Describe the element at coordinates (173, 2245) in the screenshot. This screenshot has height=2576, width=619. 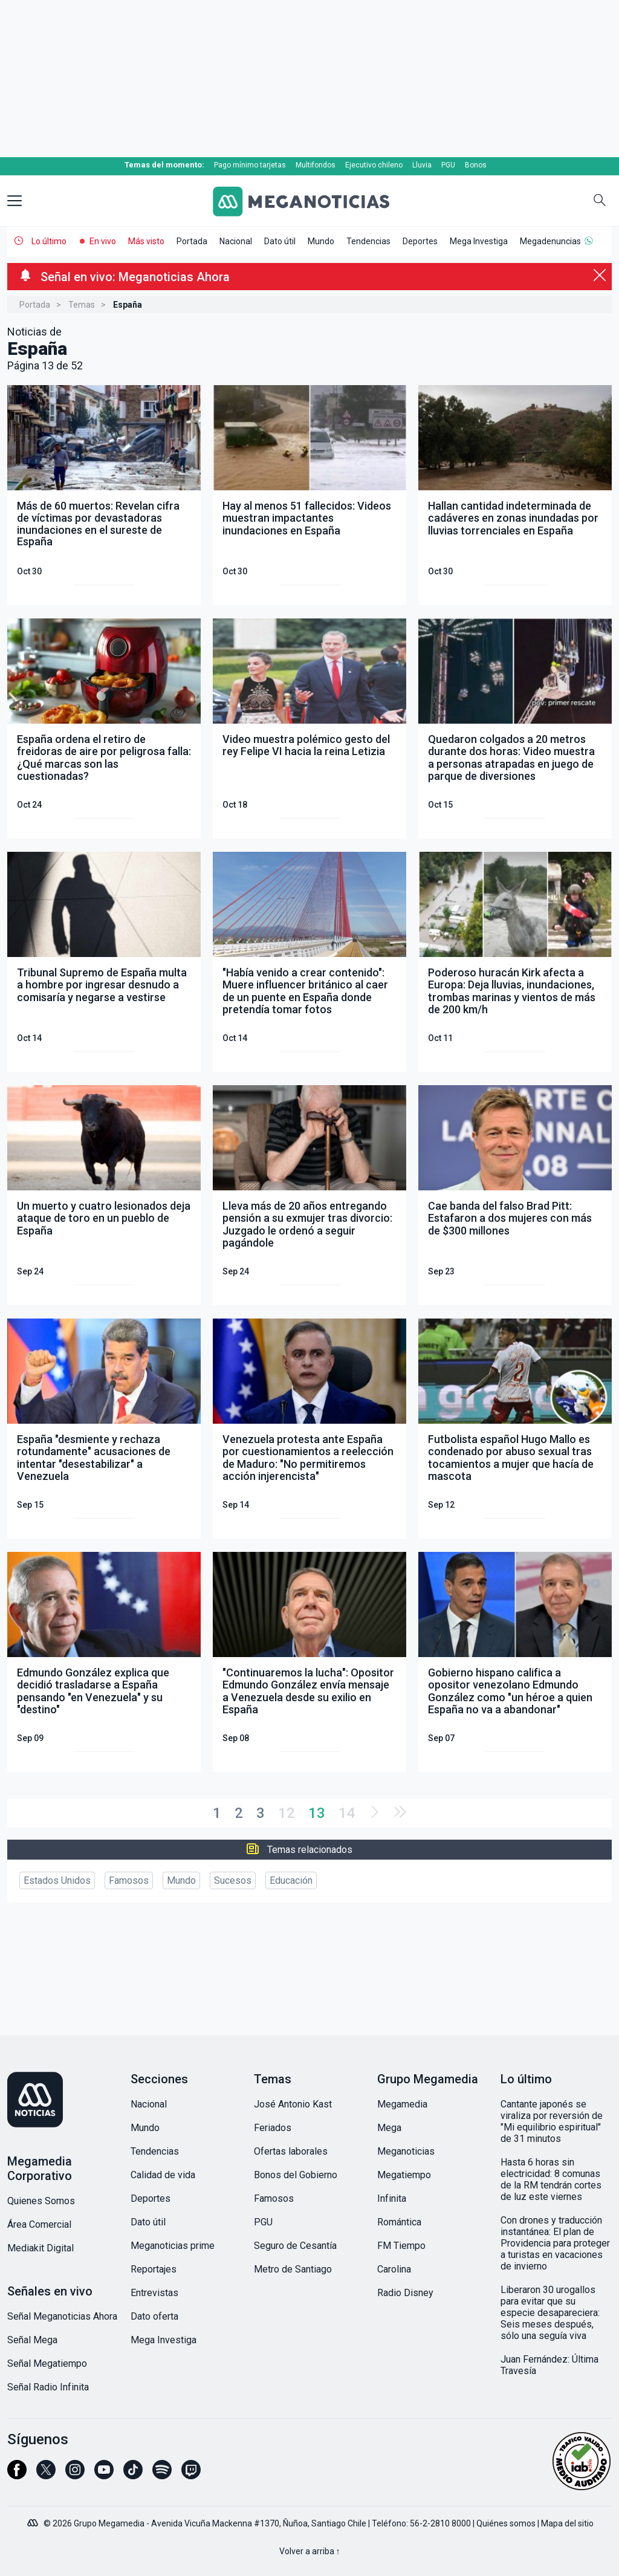
I see `Meganoticias prime` at that location.